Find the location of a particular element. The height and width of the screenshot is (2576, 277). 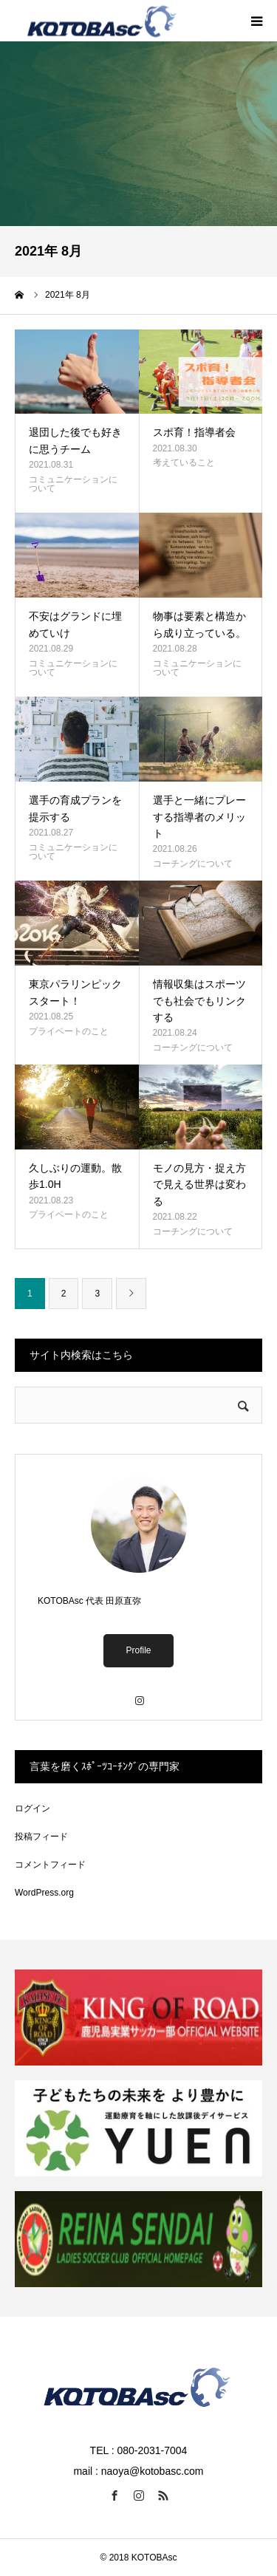

物事は要素と構造から成り立っている。 is located at coordinates (199, 624).